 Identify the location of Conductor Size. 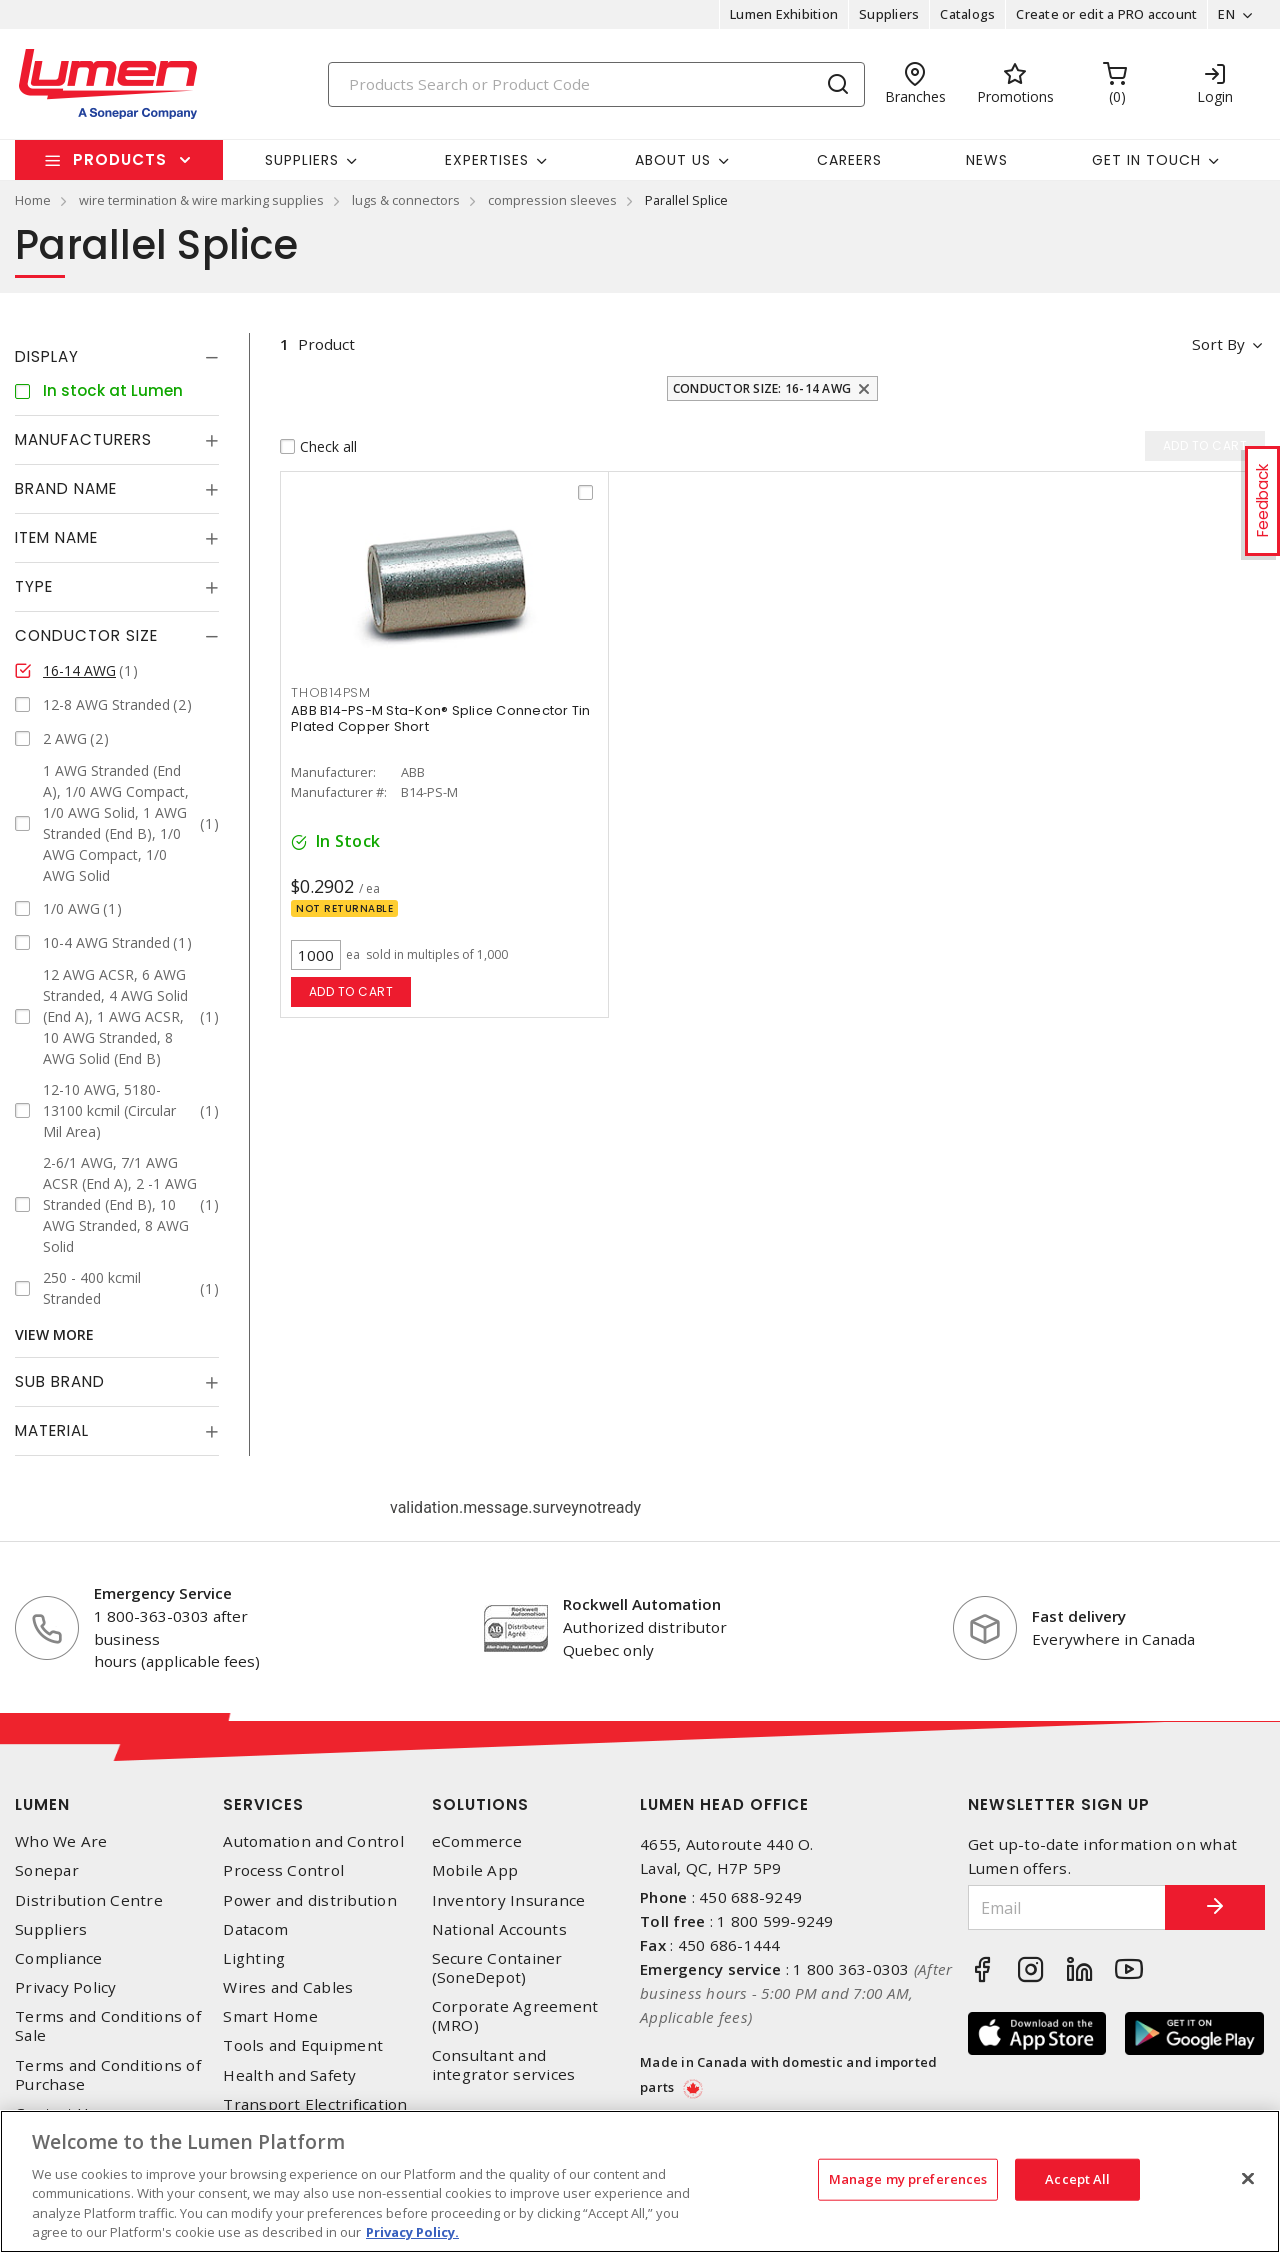
(86, 635).